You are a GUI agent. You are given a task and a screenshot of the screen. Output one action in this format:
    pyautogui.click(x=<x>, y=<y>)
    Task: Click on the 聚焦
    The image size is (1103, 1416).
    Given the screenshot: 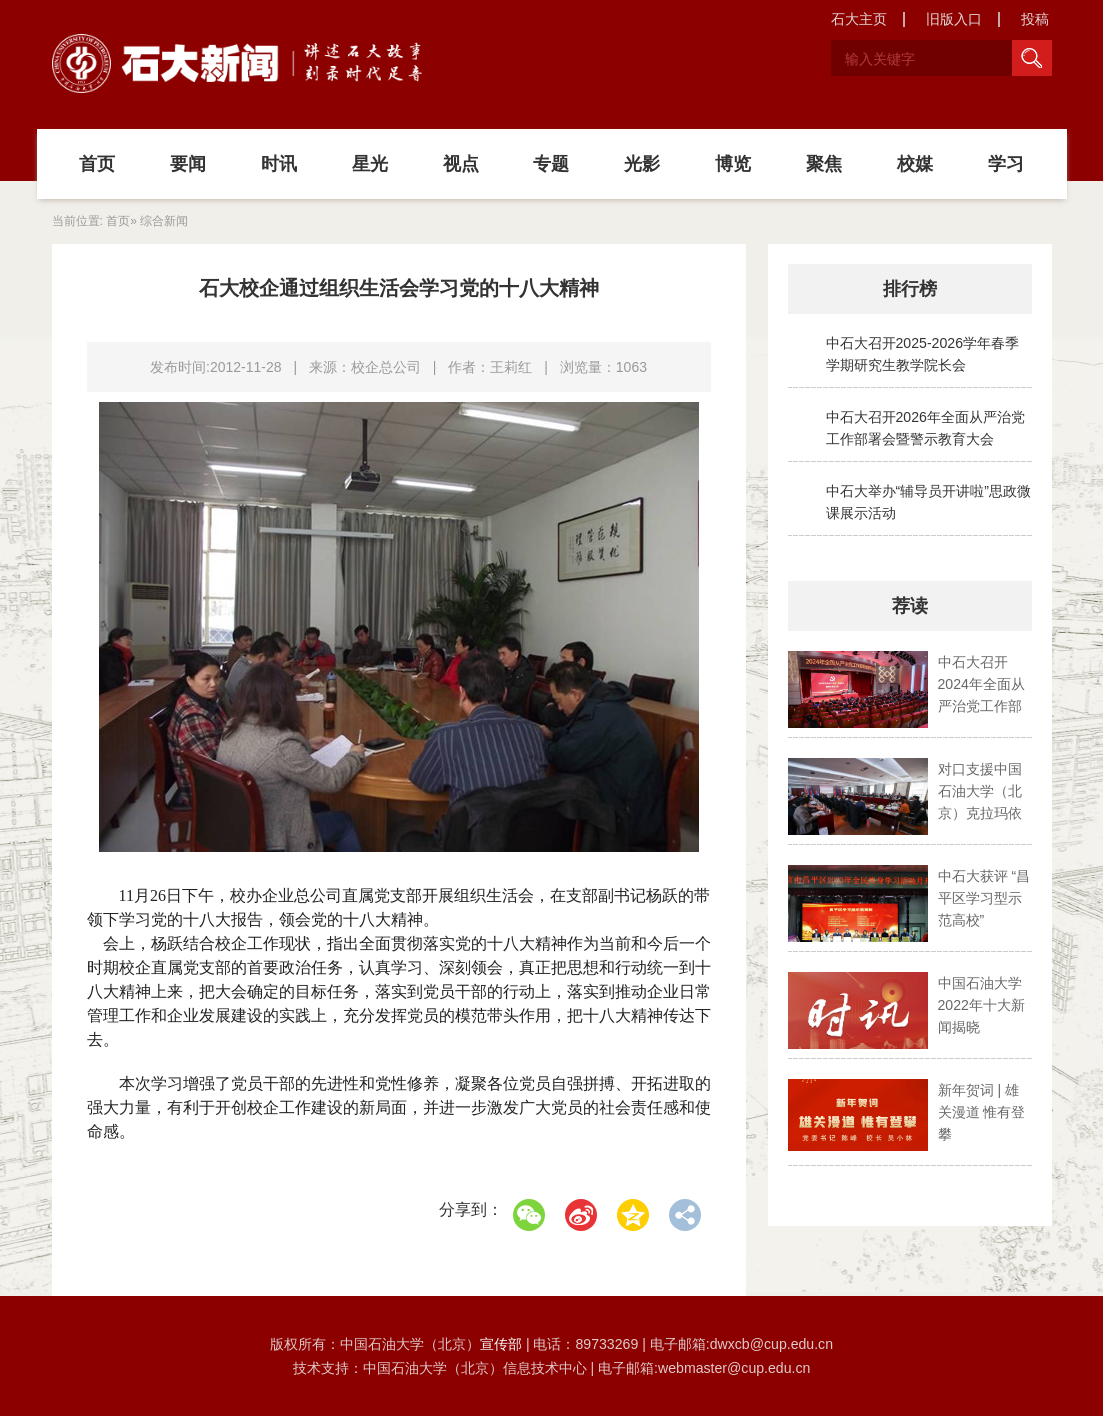 What is the action you would take?
    pyautogui.click(x=824, y=164)
    